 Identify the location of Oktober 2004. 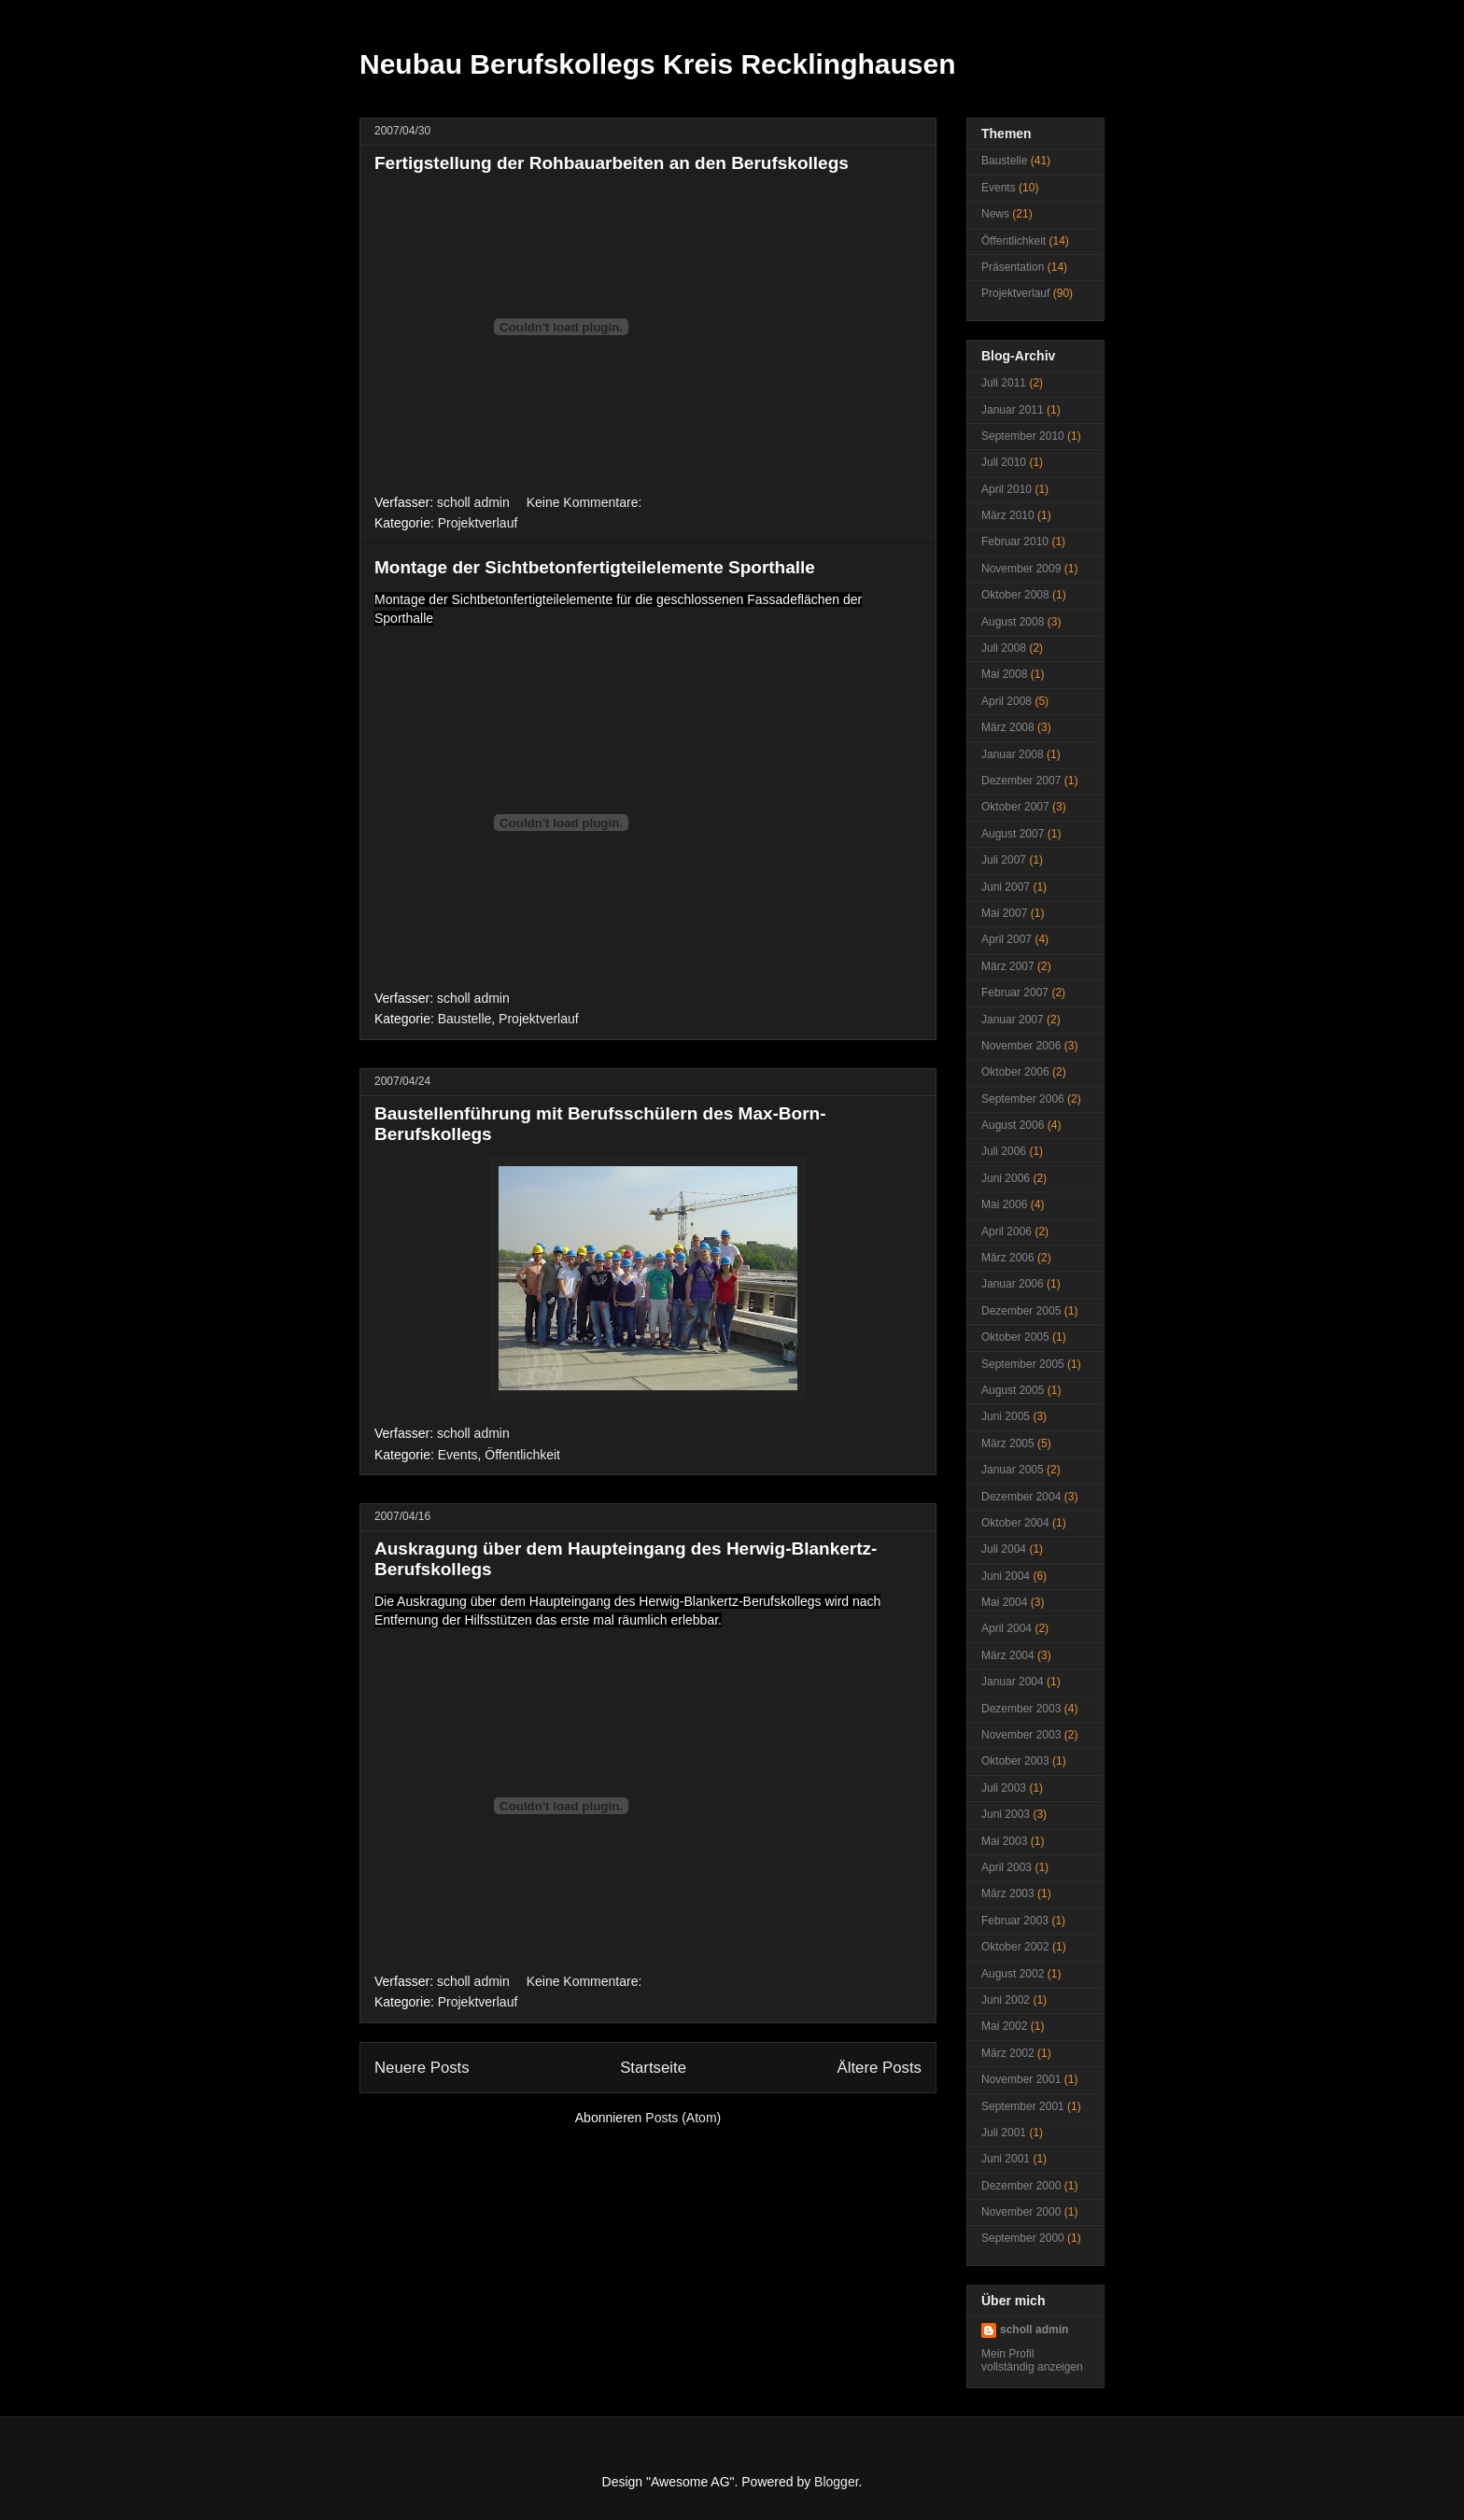
(1015, 1522).